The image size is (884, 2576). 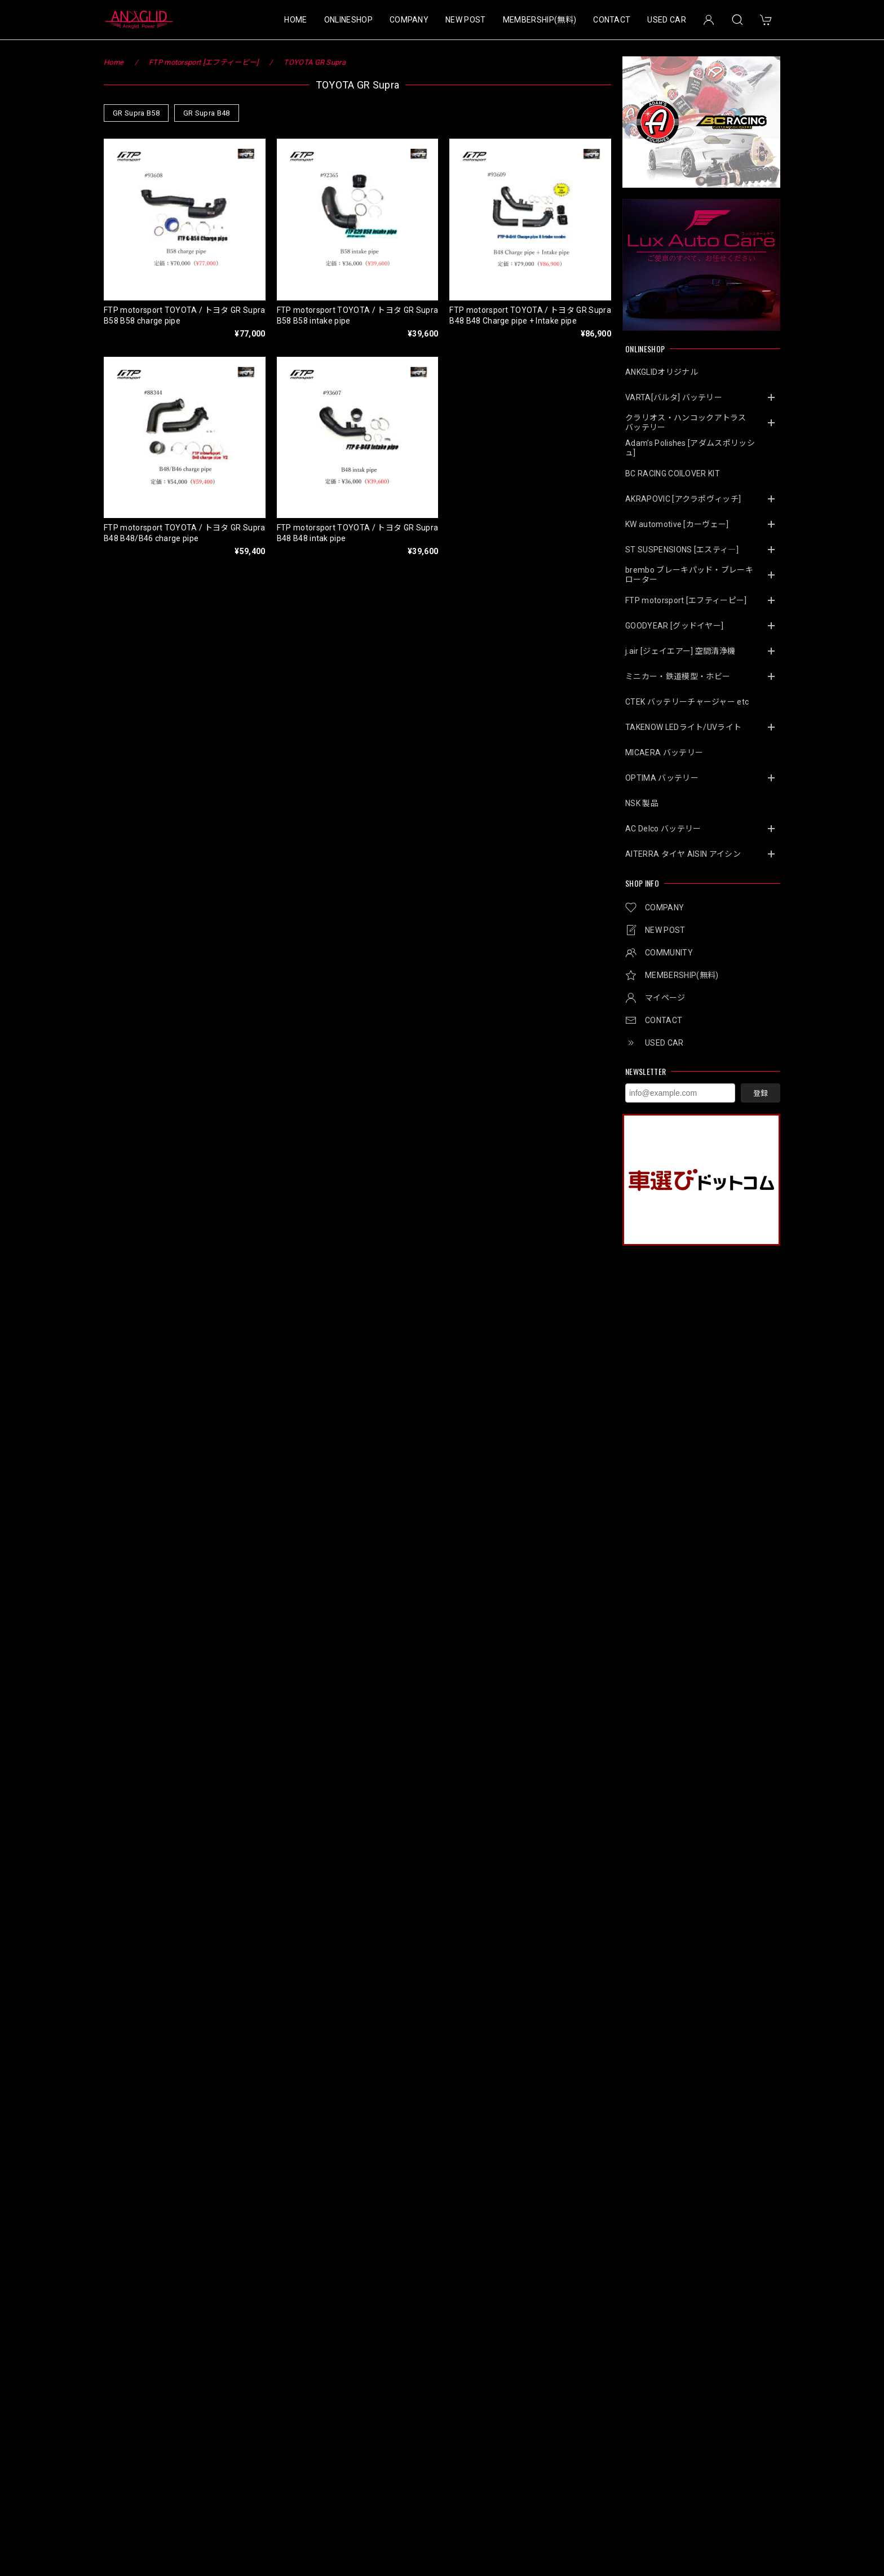 What do you see at coordinates (113, 62) in the screenshot?
I see `Home` at bounding box center [113, 62].